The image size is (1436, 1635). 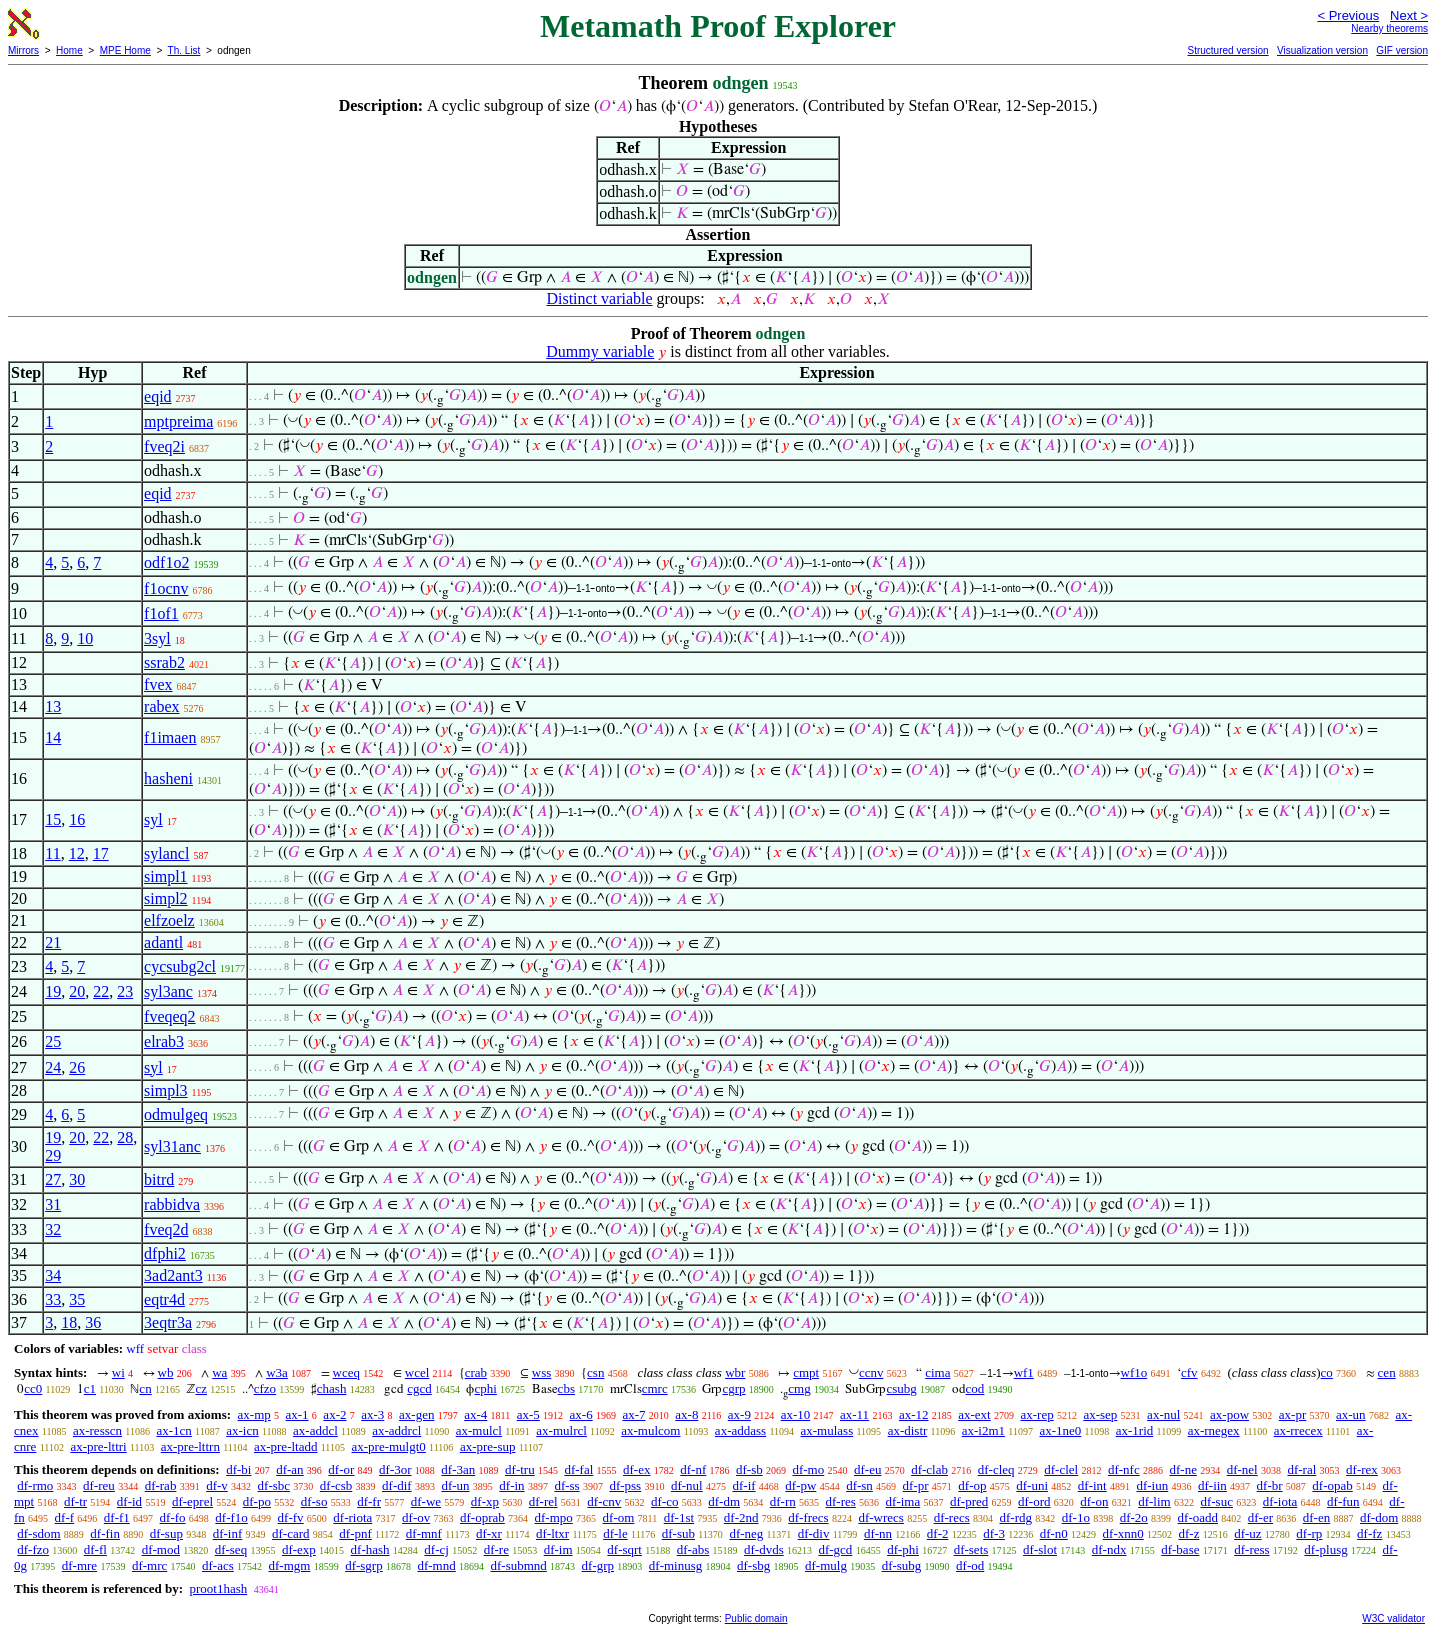 I want to click on df-fun, so click(x=1343, y=1501).